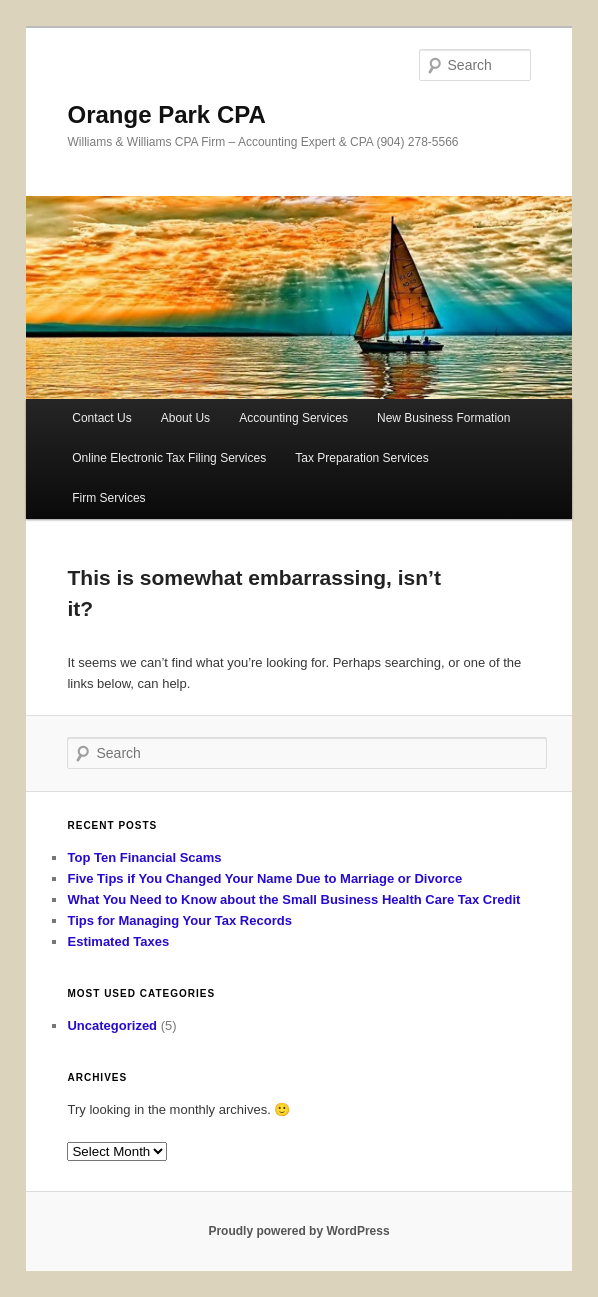 This screenshot has width=598, height=1297. Describe the element at coordinates (169, 458) in the screenshot. I see `Online Electronic Tax Filing Services` at that location.